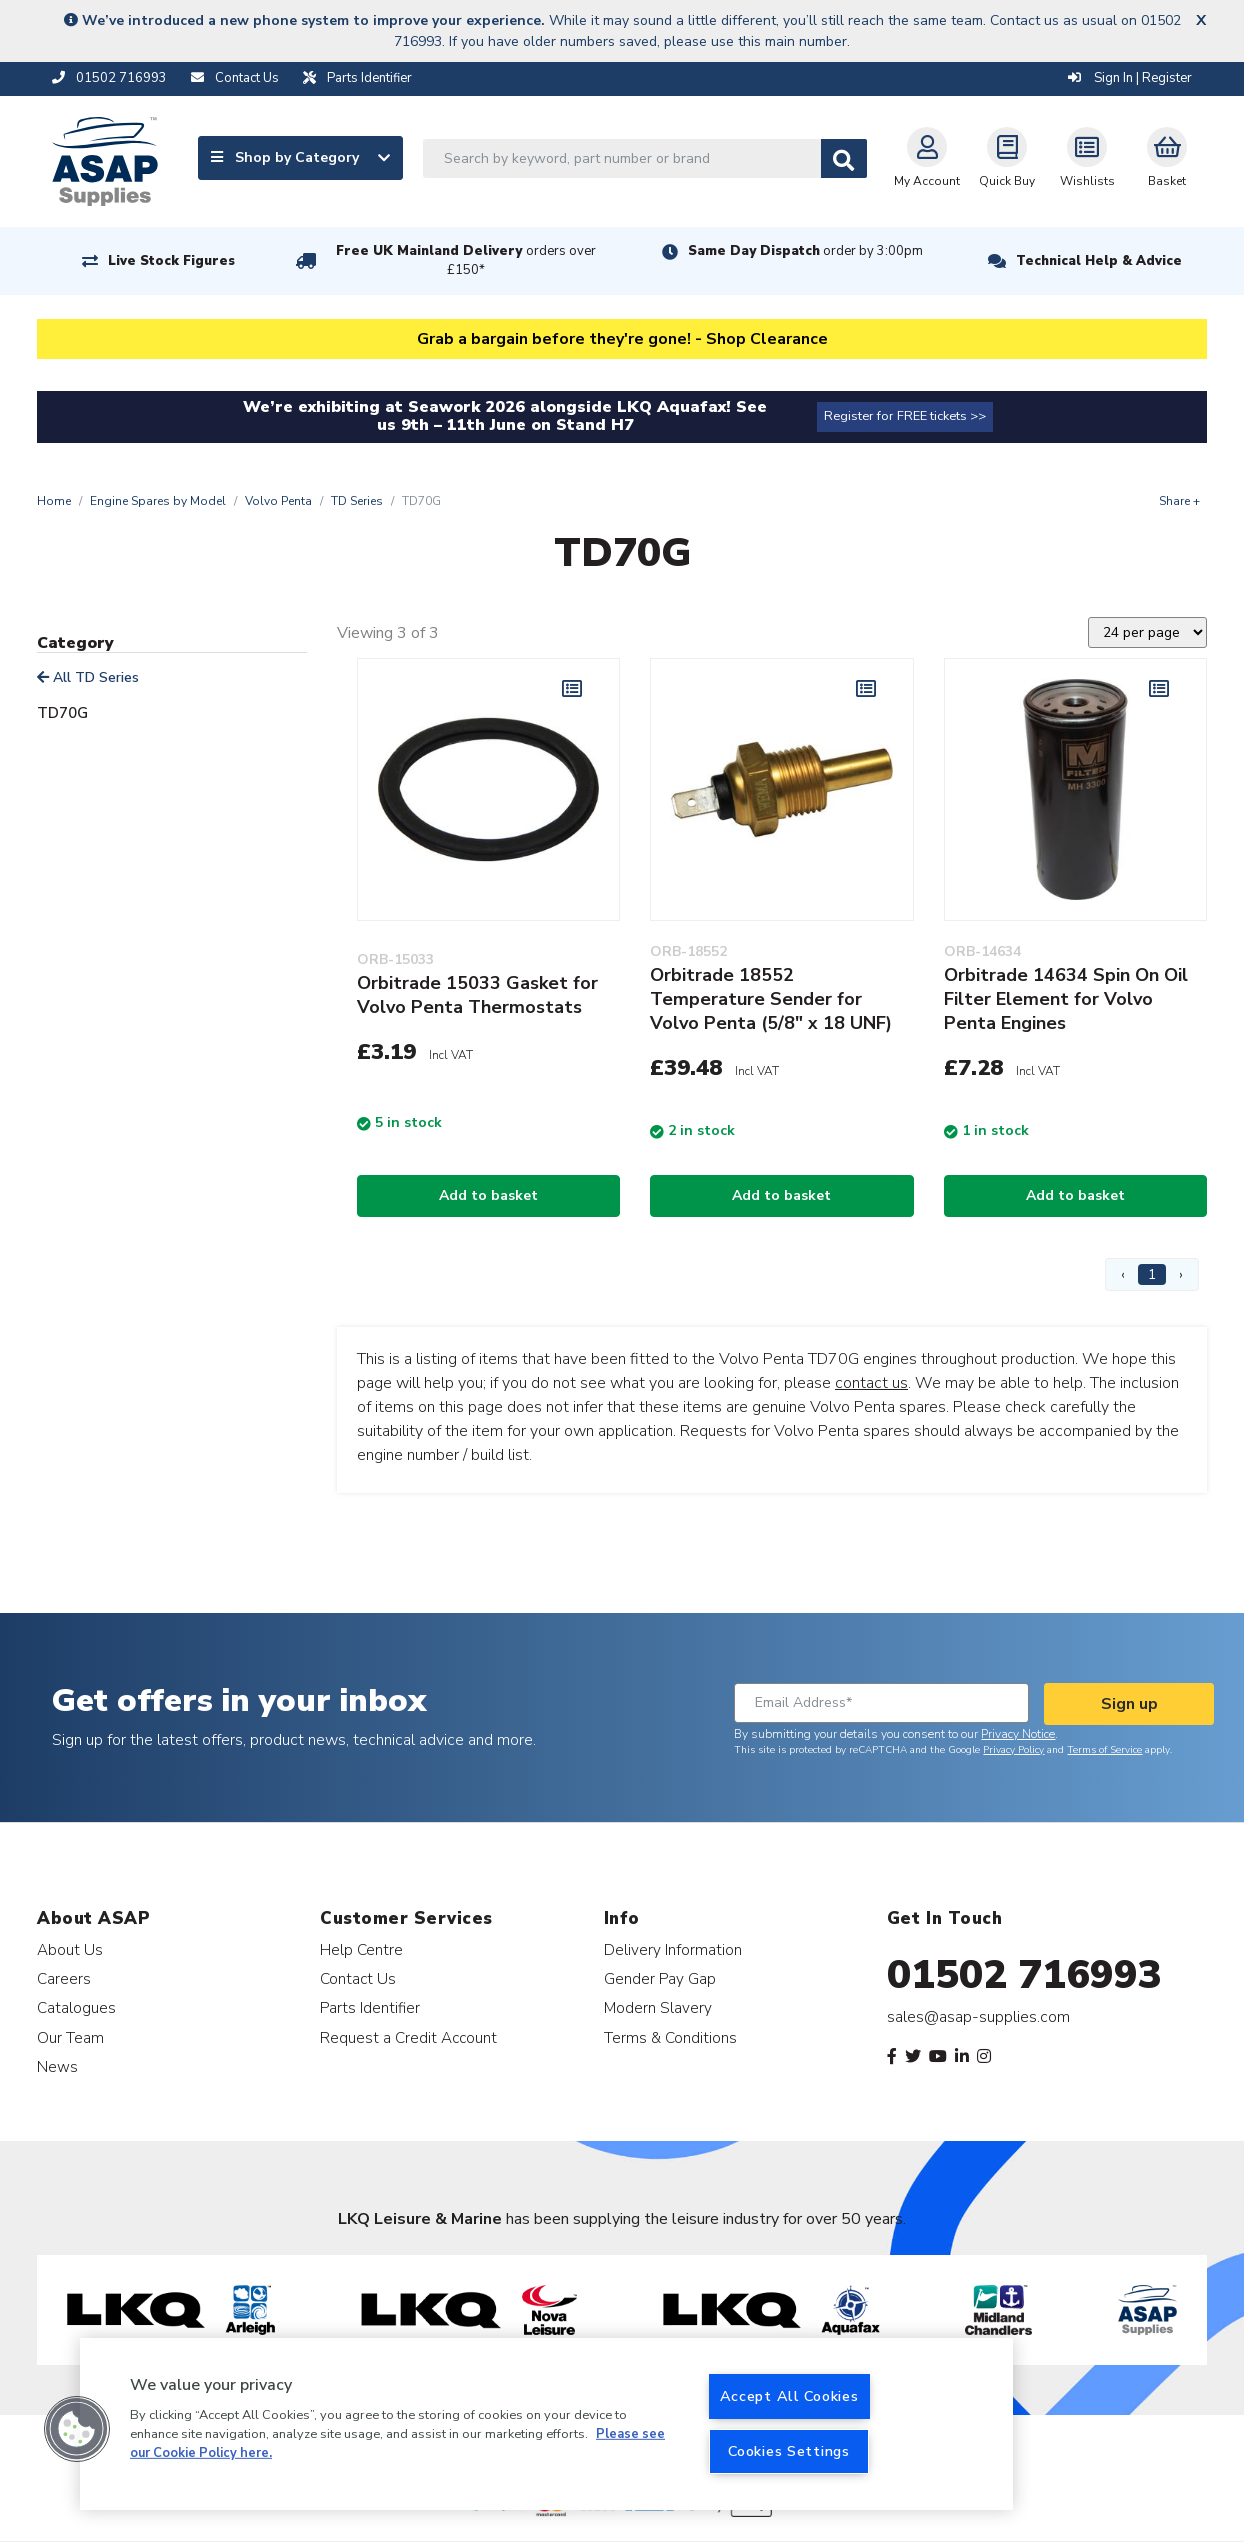 The width and height of the screenshot is (1244, 2542). I want to click on Orbitrade 18552 Temperature Sender for Volvo Penta (5/8" x 18 UNF), so click(771, 999).